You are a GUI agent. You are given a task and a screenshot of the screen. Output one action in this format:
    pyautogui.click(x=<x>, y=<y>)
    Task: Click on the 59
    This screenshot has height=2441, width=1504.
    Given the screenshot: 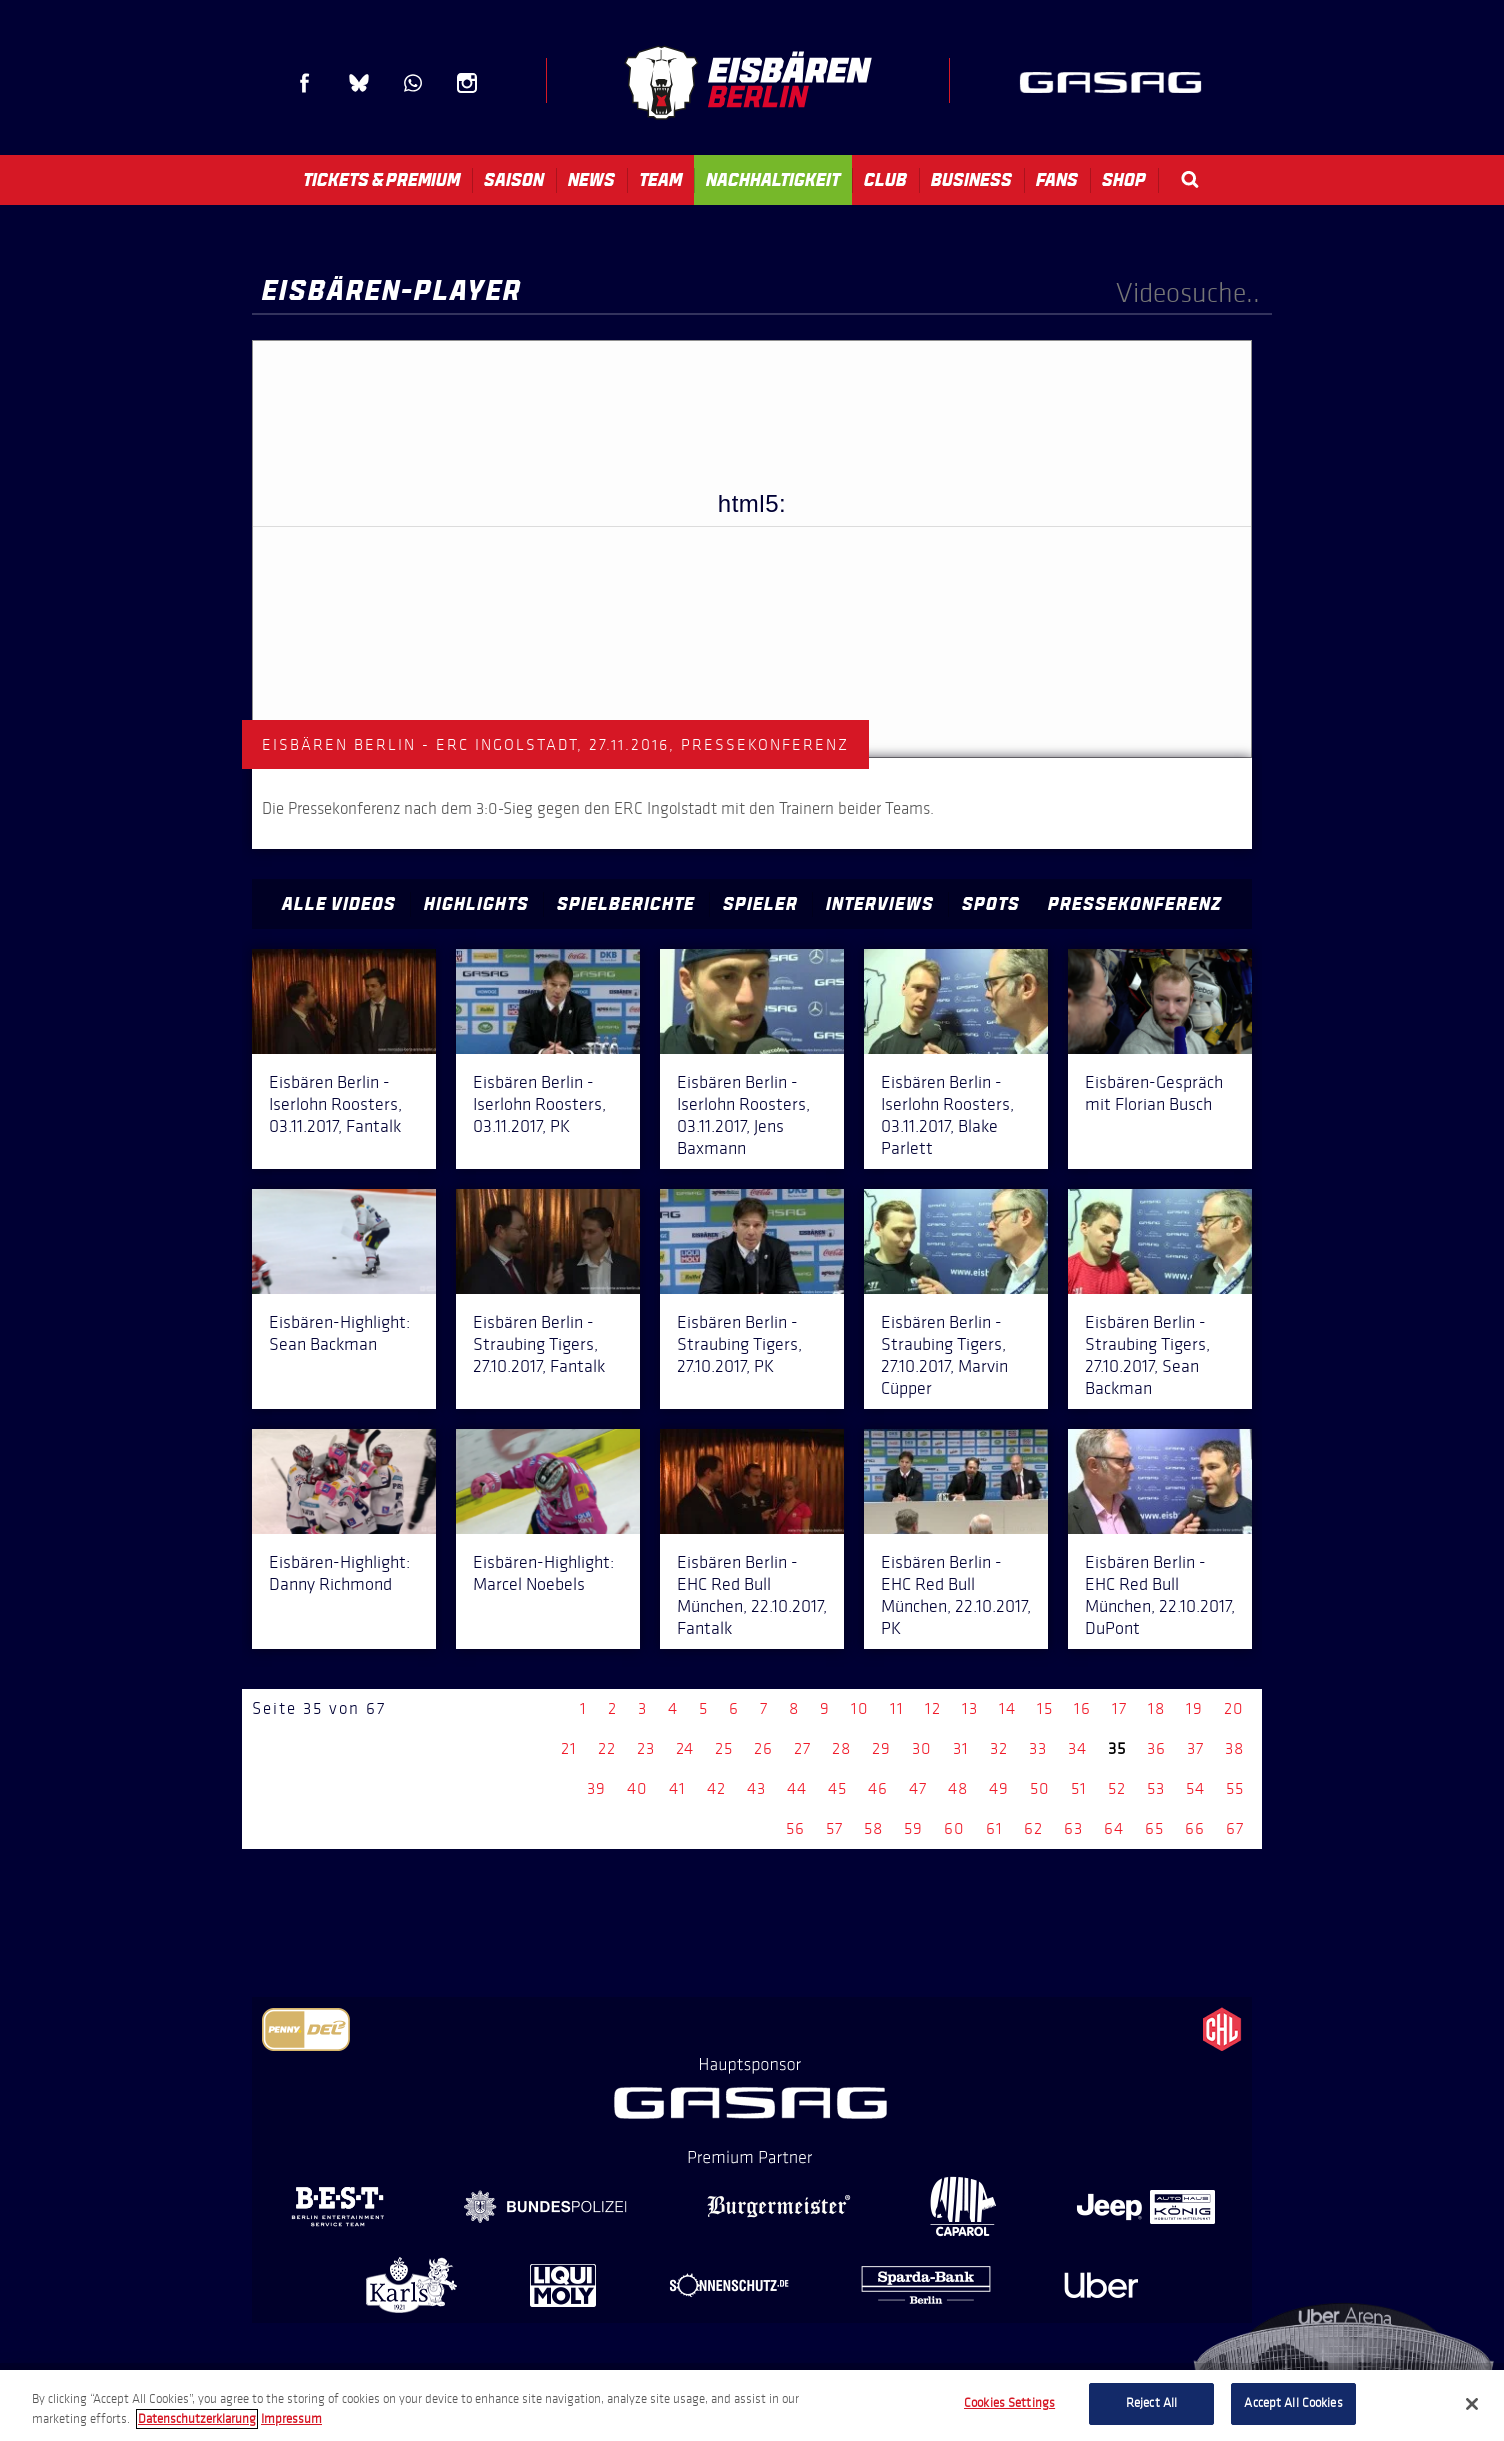 What is the action you would take?
    pyautogui.click(x=913, y=1828)
    